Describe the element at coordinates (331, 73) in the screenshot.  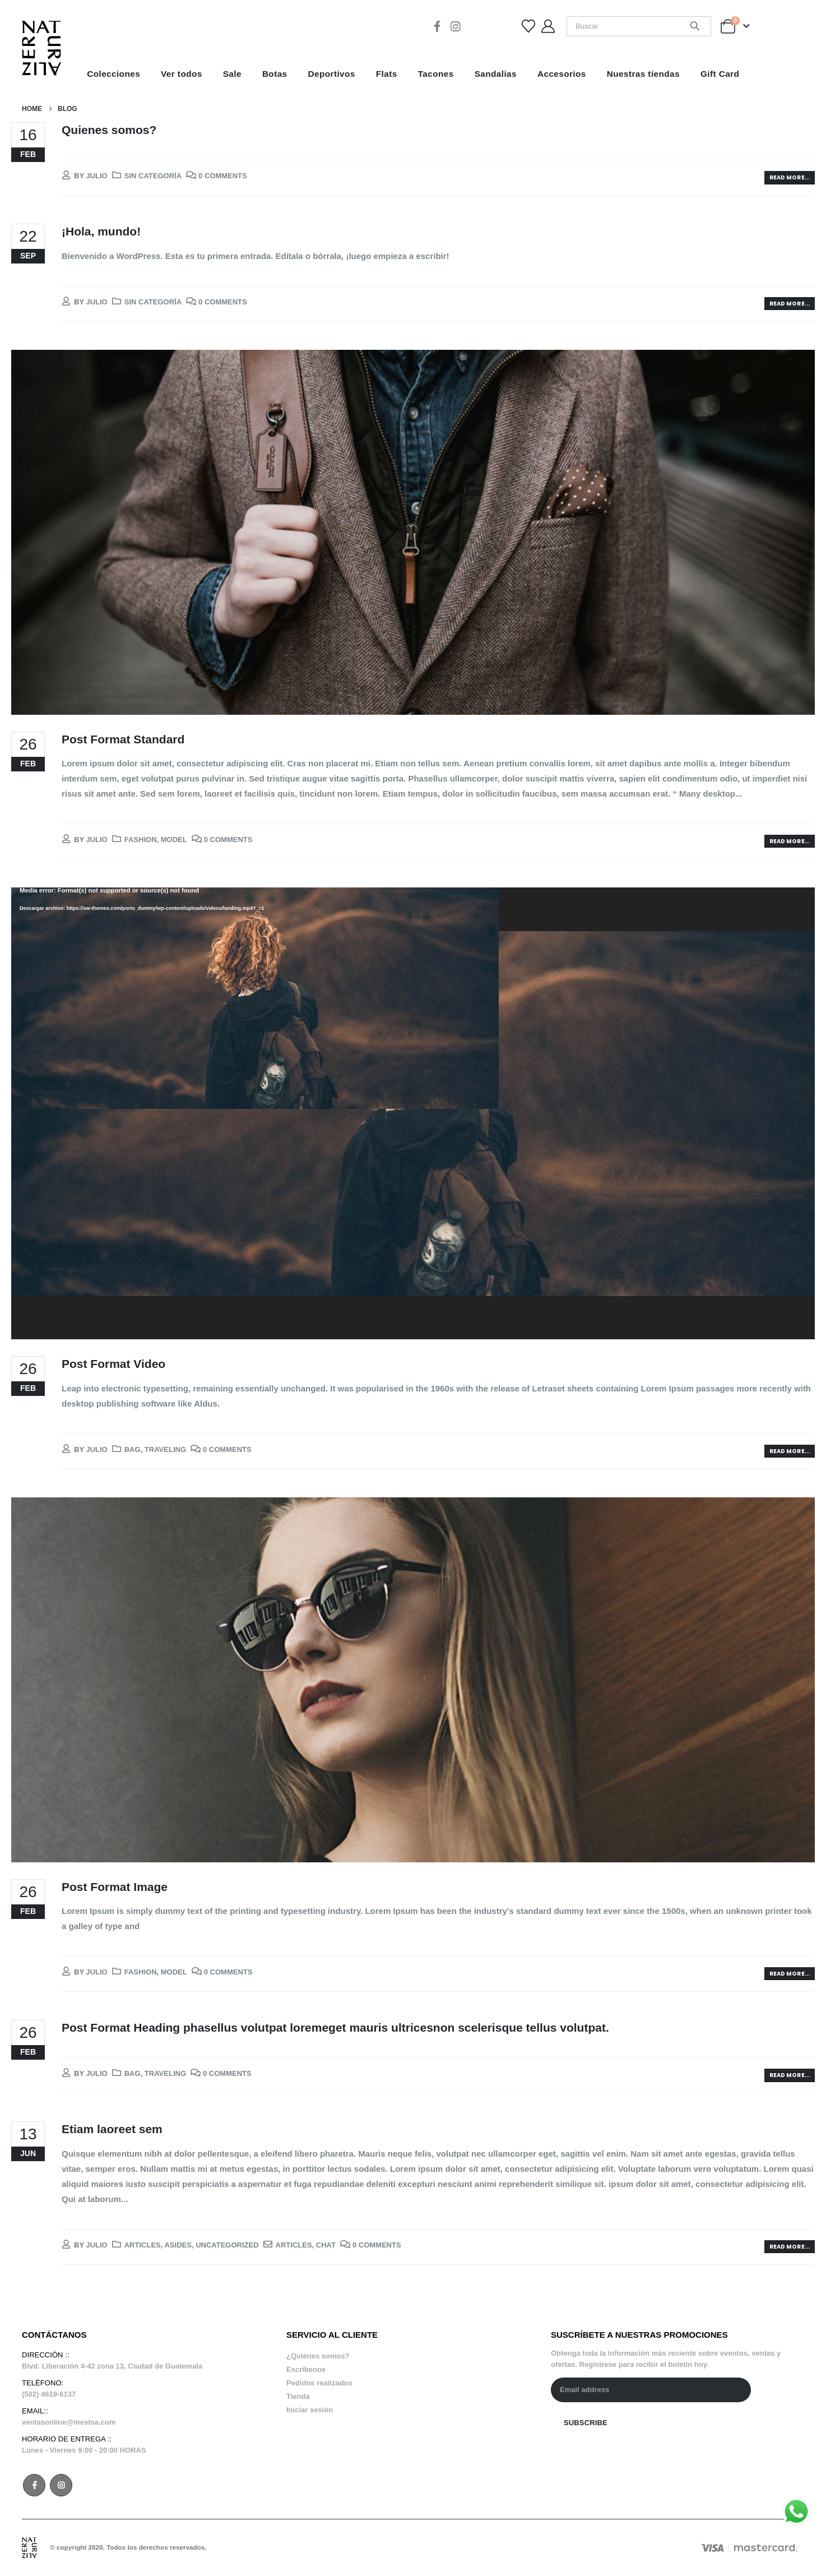
I see `Deportivos` at that location.